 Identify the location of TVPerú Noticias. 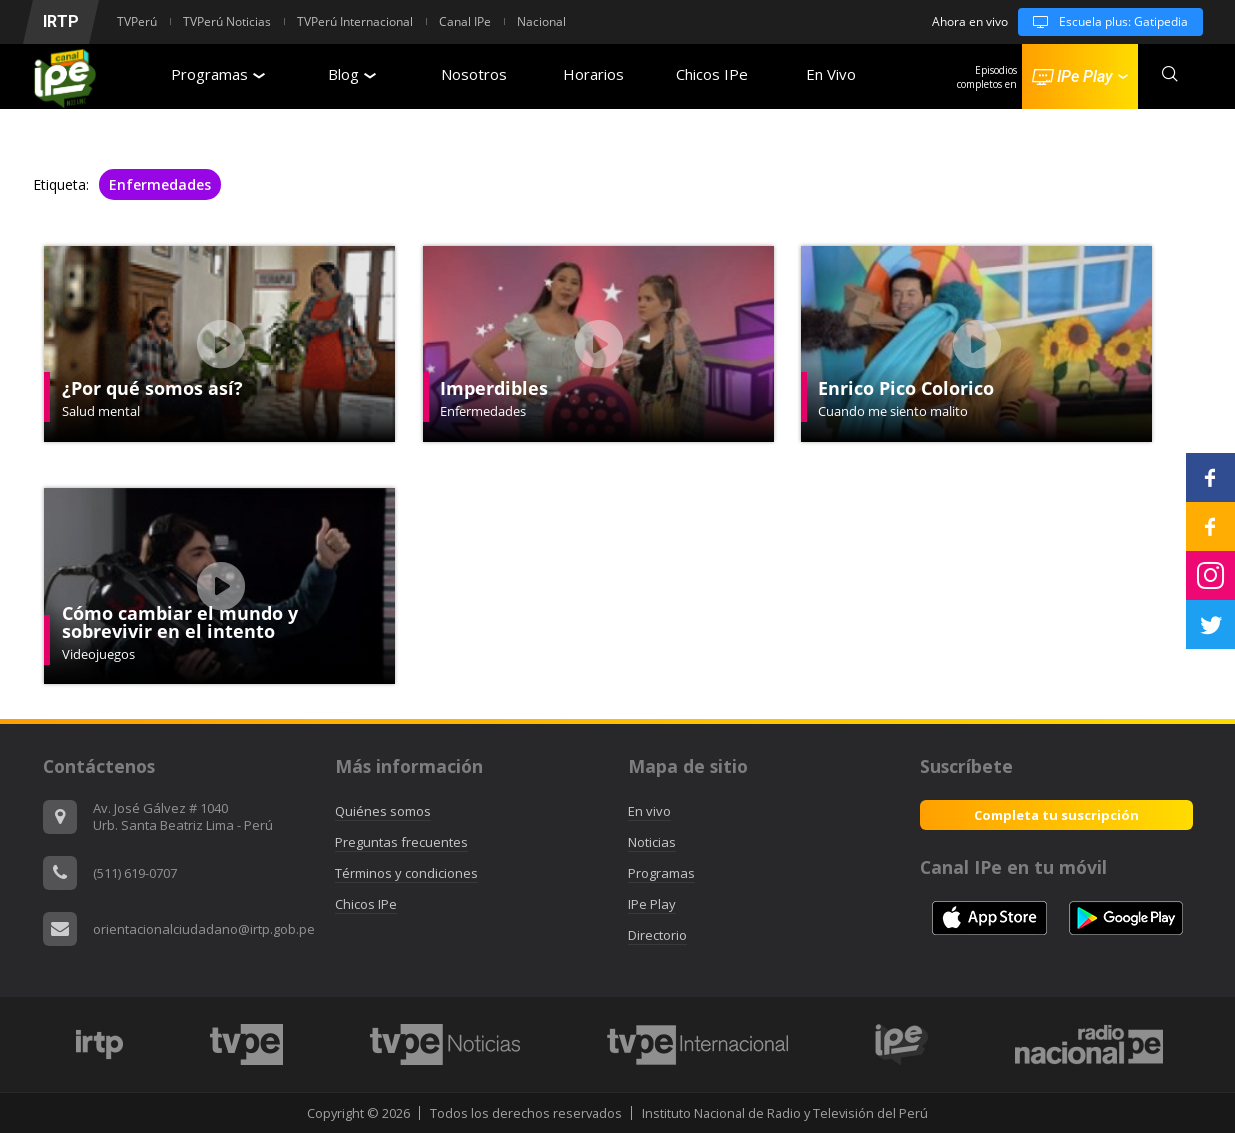
(227, 21).